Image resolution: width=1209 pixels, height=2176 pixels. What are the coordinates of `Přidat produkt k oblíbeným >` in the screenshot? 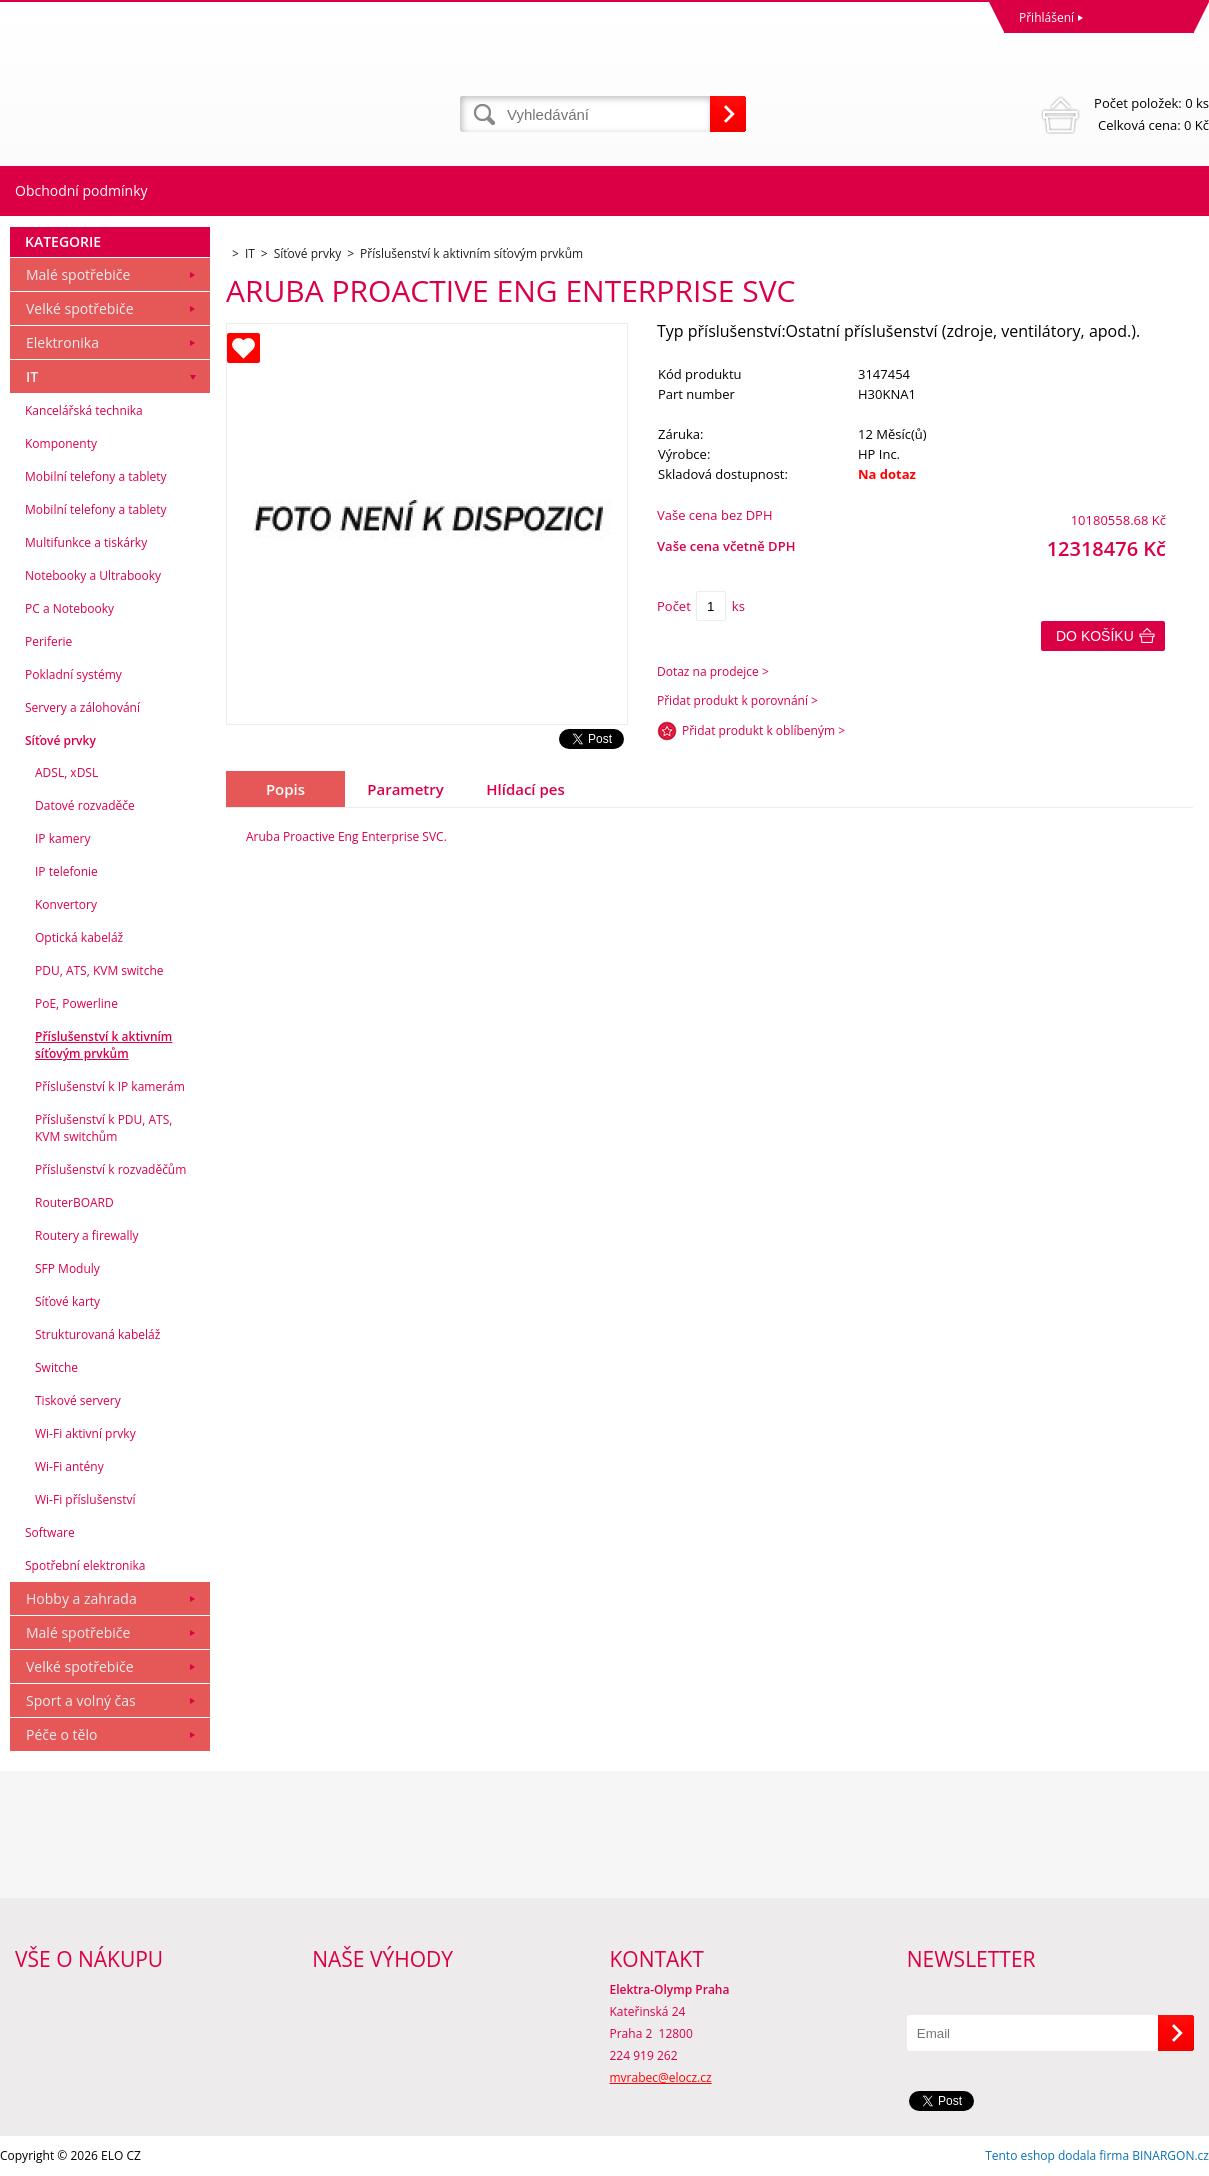 It's located at (763, 730).